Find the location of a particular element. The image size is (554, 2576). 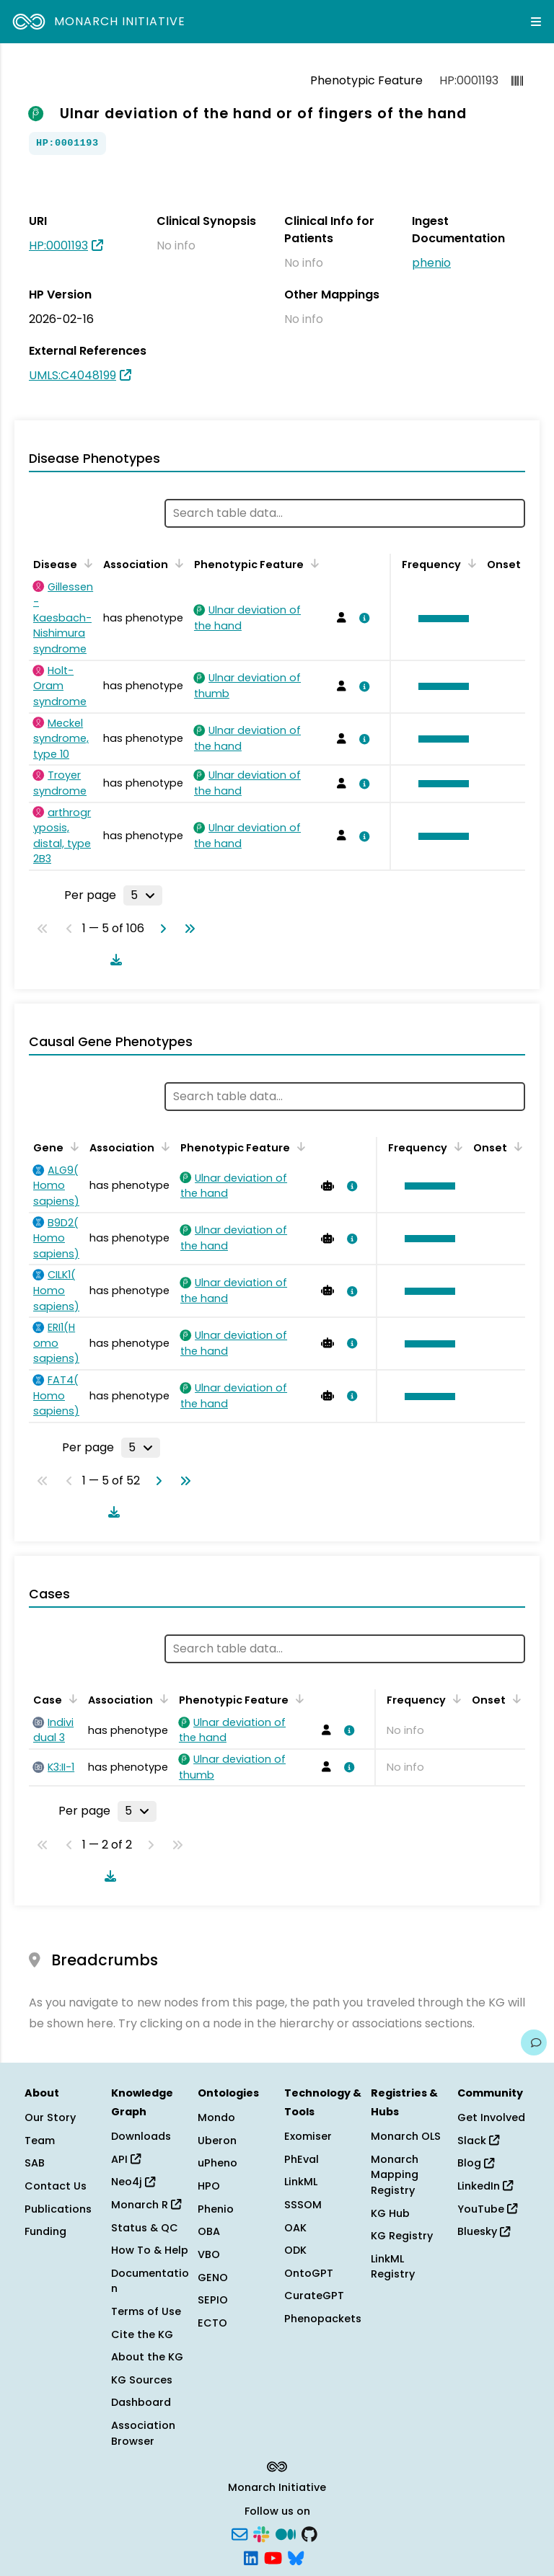

uPheno is located at coordinates (217, 2163).